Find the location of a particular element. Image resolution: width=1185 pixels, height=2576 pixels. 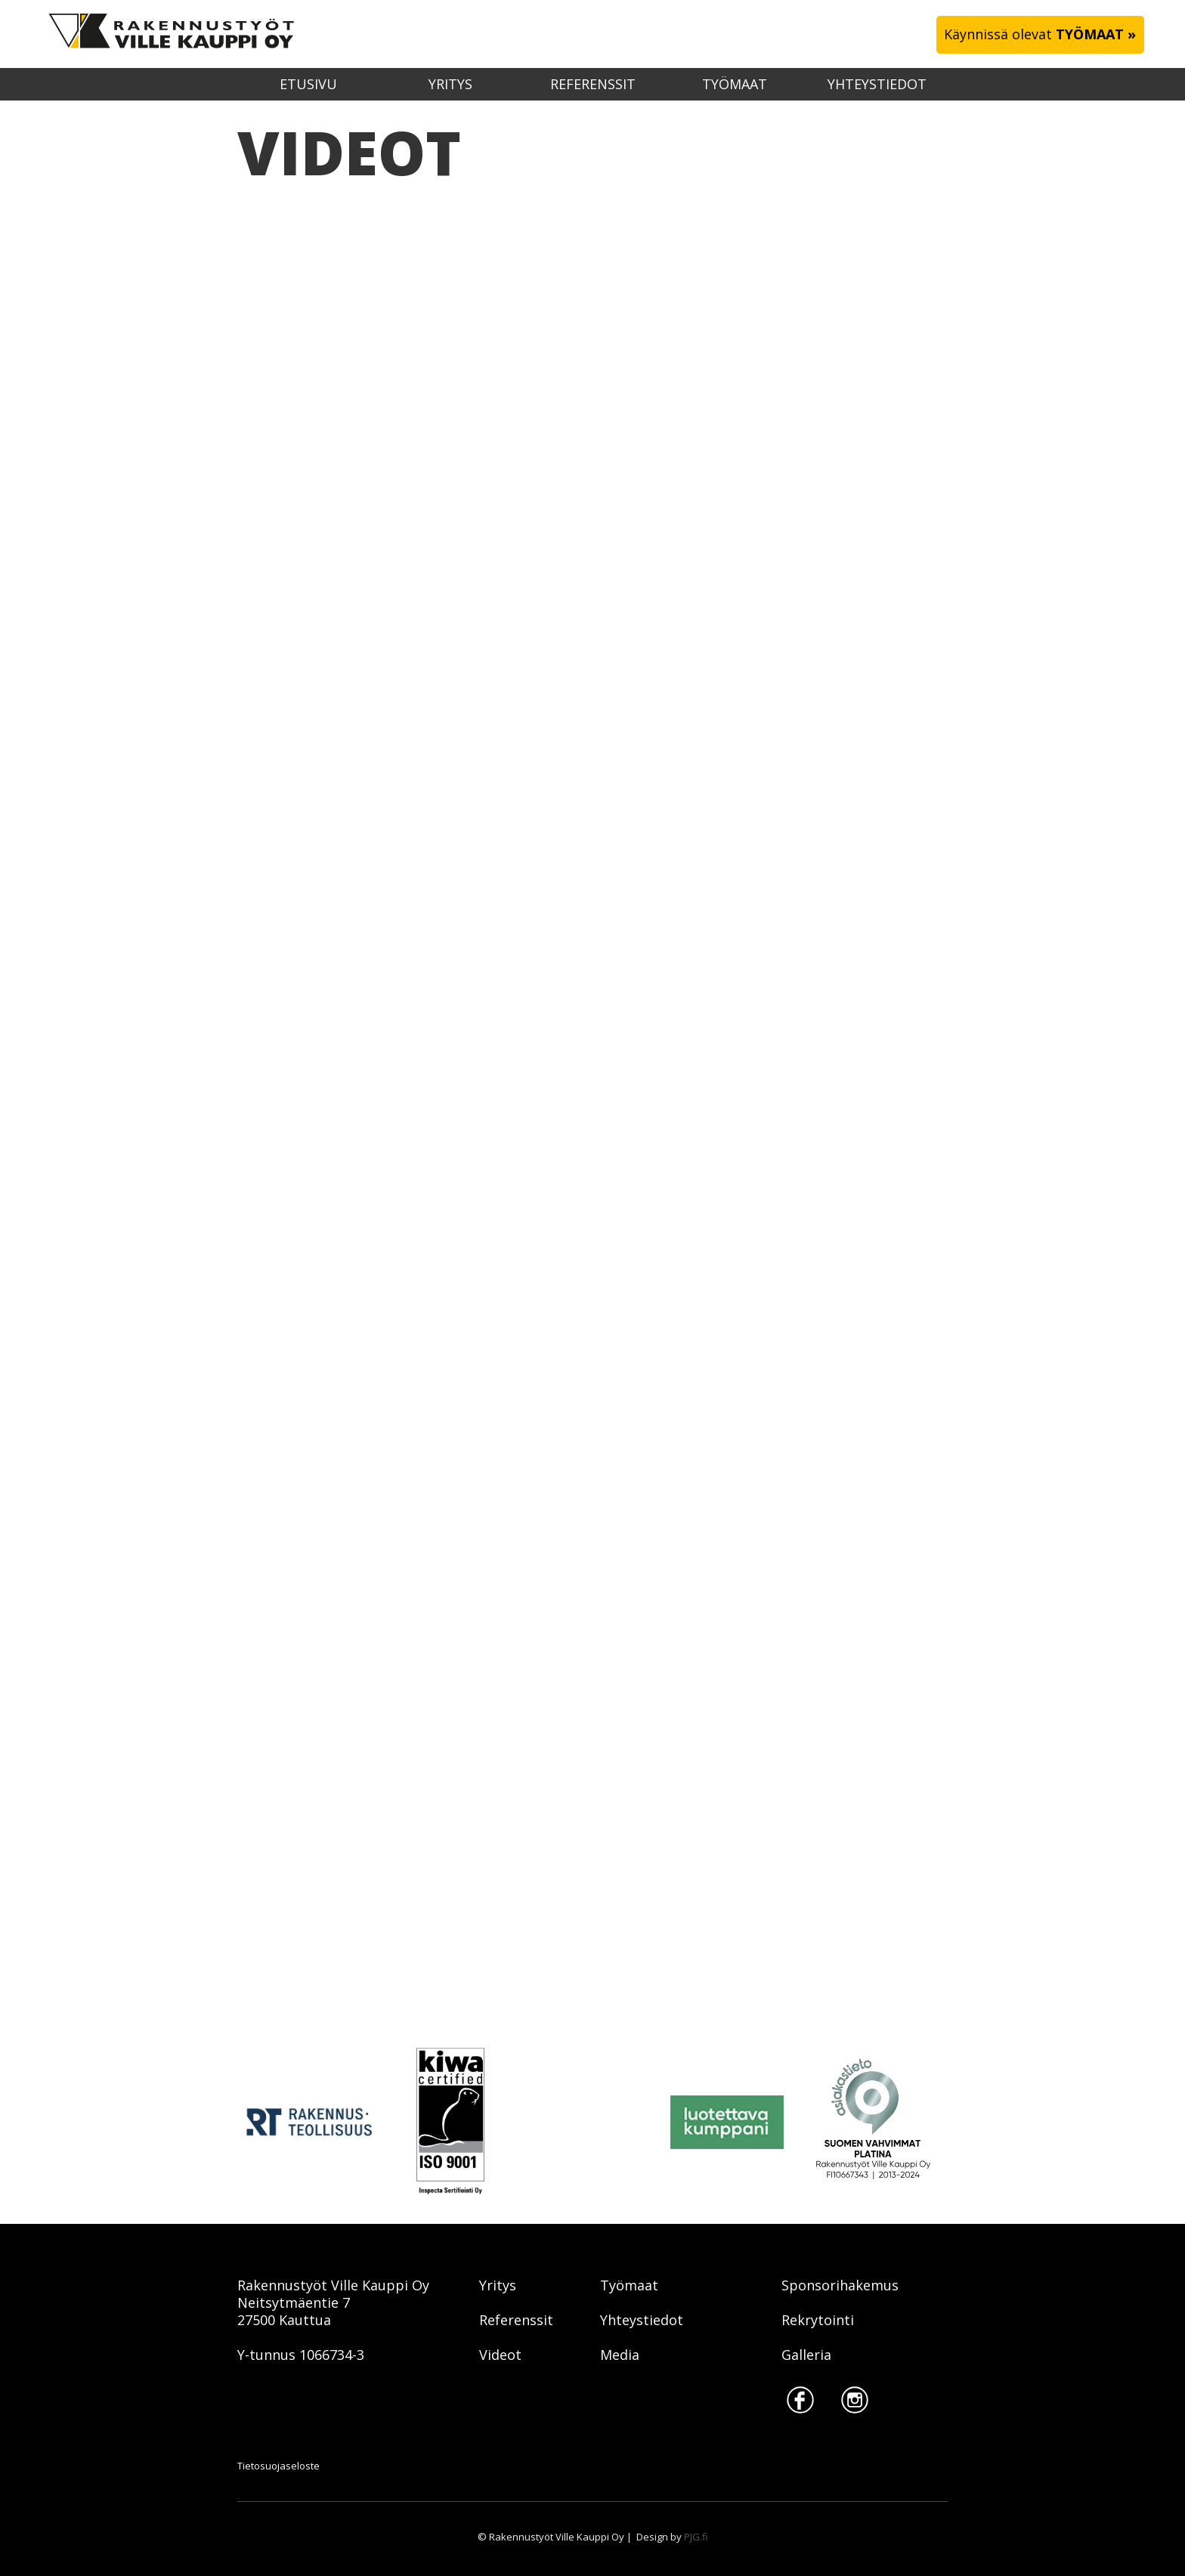

Yhteystiedot is located at coordinates (877, 84).